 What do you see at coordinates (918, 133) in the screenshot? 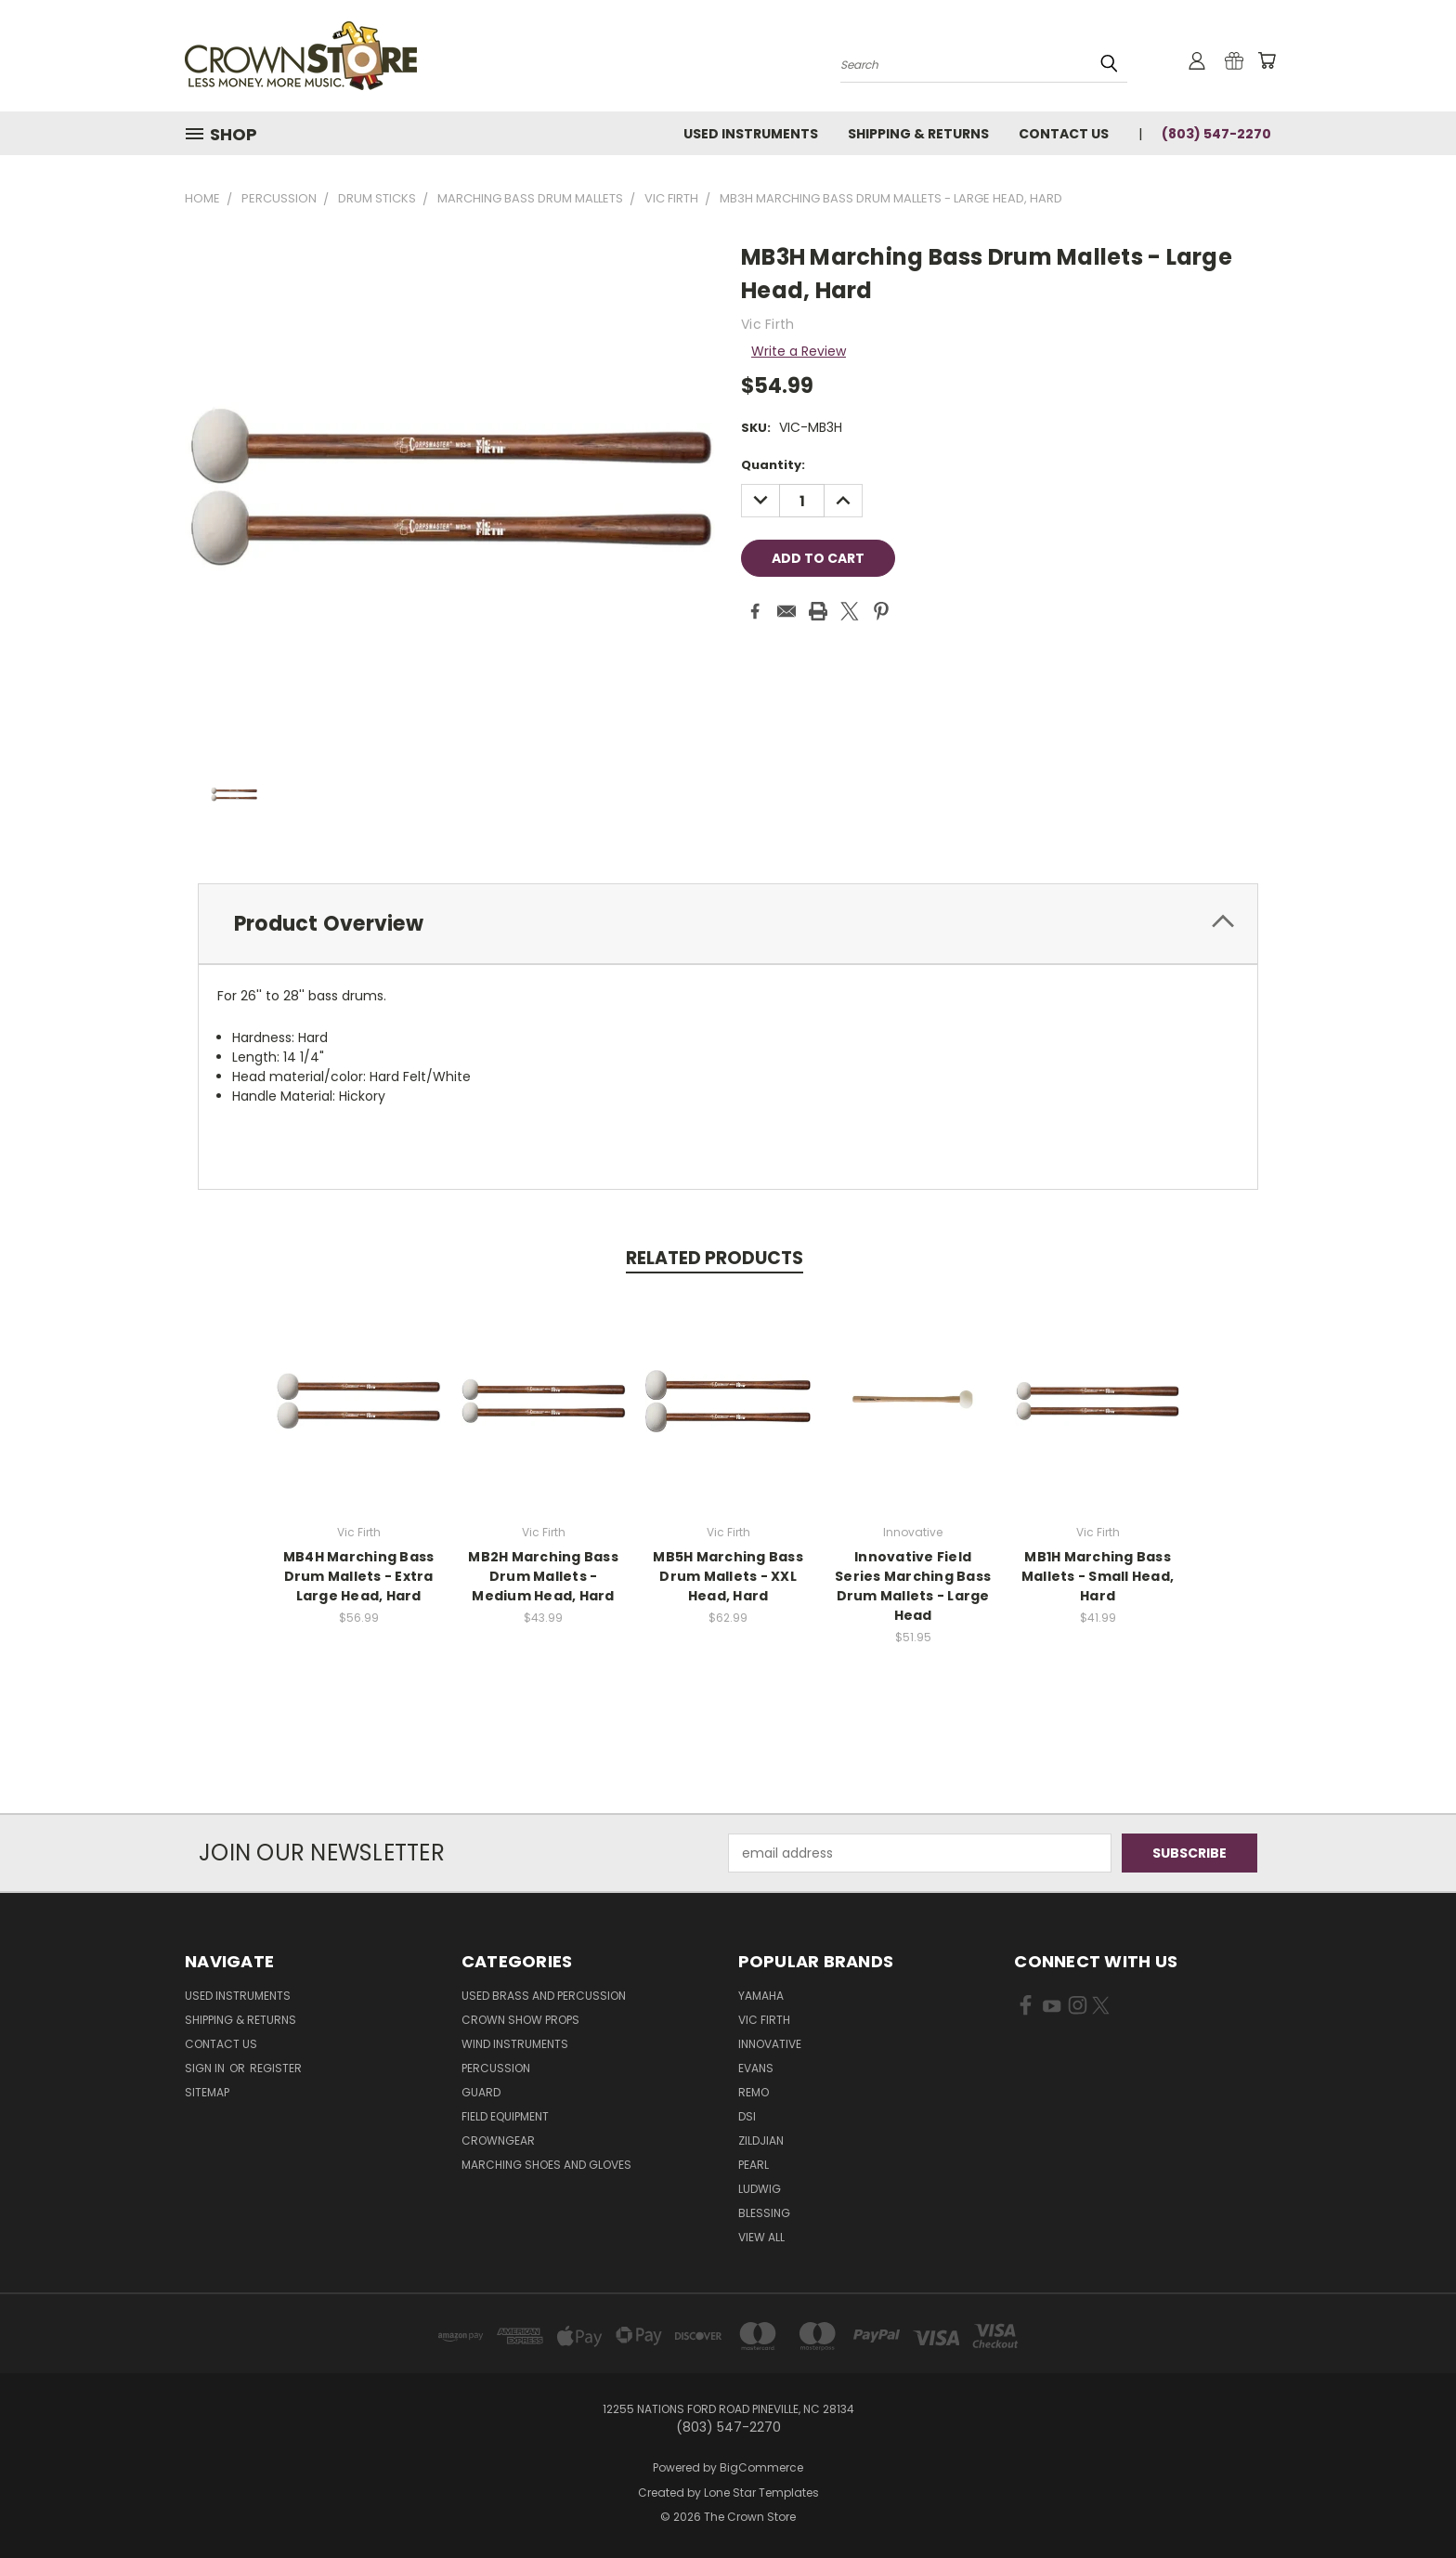
I see `Shipping & Returns` at bounding box center [918, 133].